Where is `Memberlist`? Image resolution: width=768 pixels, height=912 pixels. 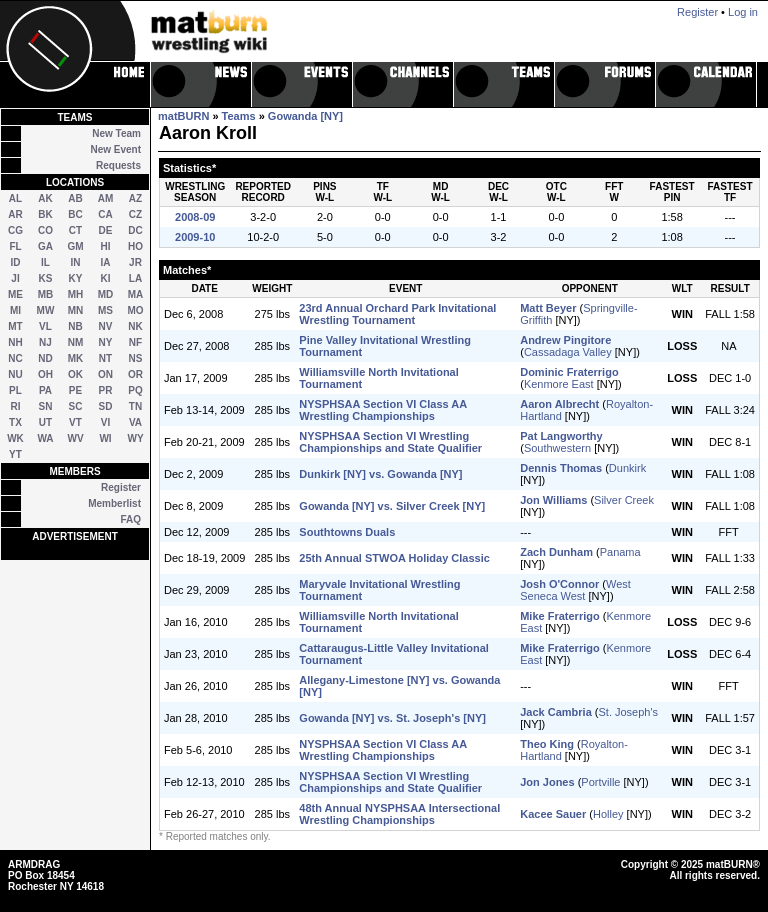 Memberlist is located at coordinates (114, 503).